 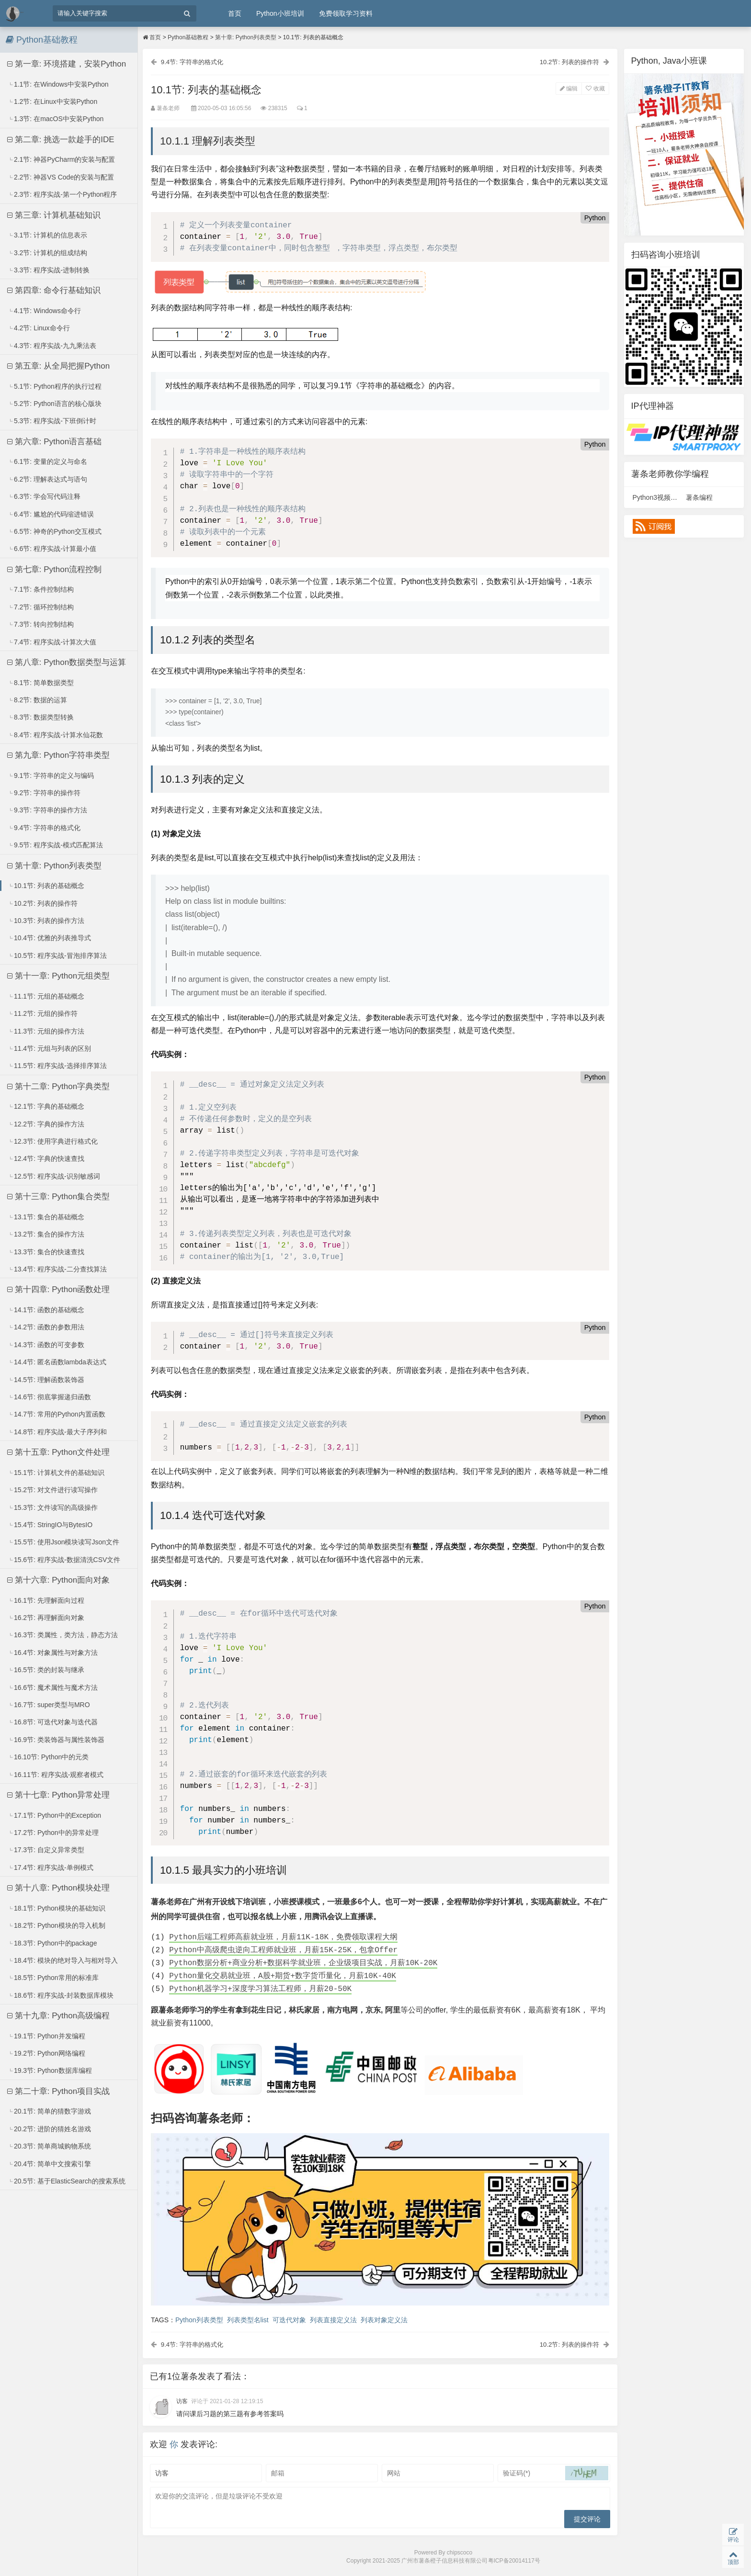 I want to click on 20.5节: 基于ElasticSearch的搜索系统, so click(x=66, y=2181).